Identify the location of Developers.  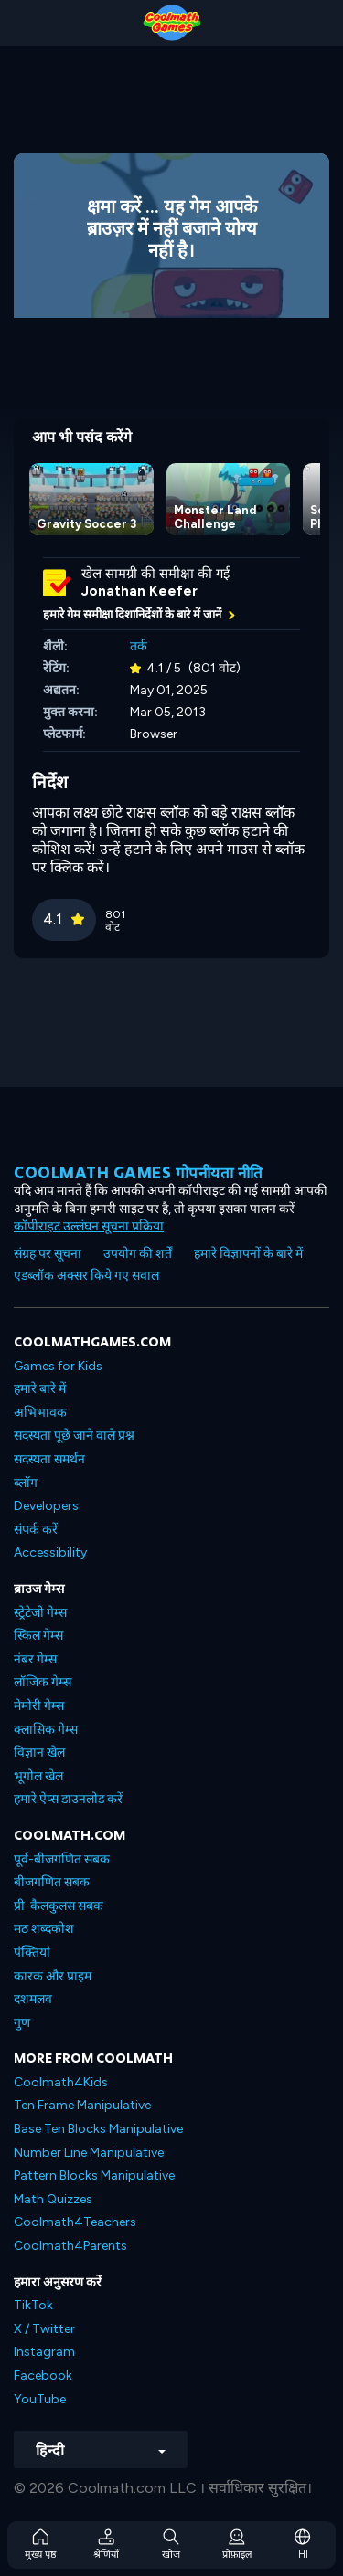
(46, 1506).